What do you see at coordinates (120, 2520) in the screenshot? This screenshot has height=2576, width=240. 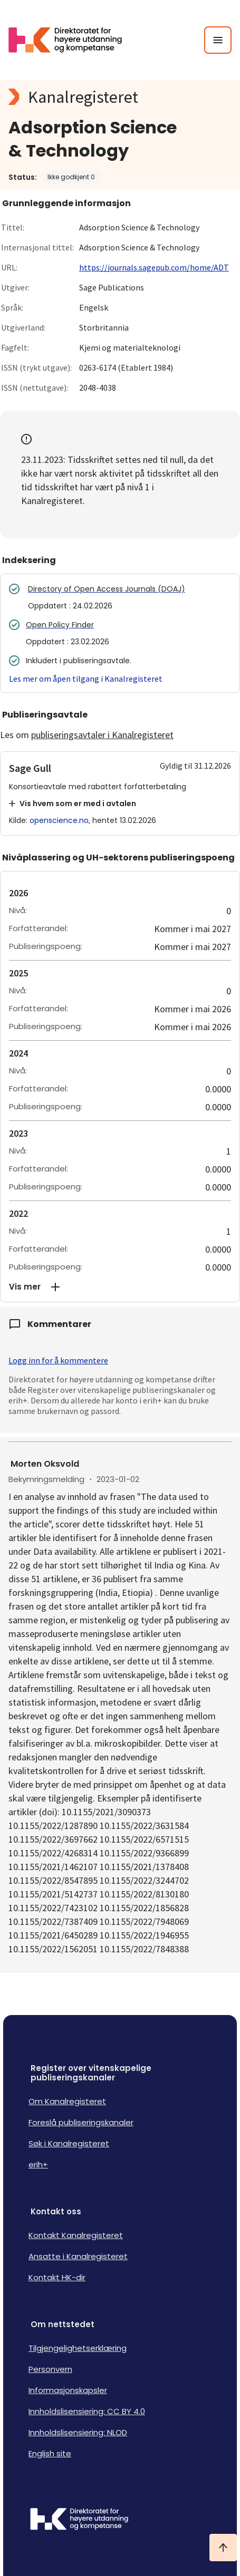 I see `[Logo HKDir]` at bounding box center [120, 2520].